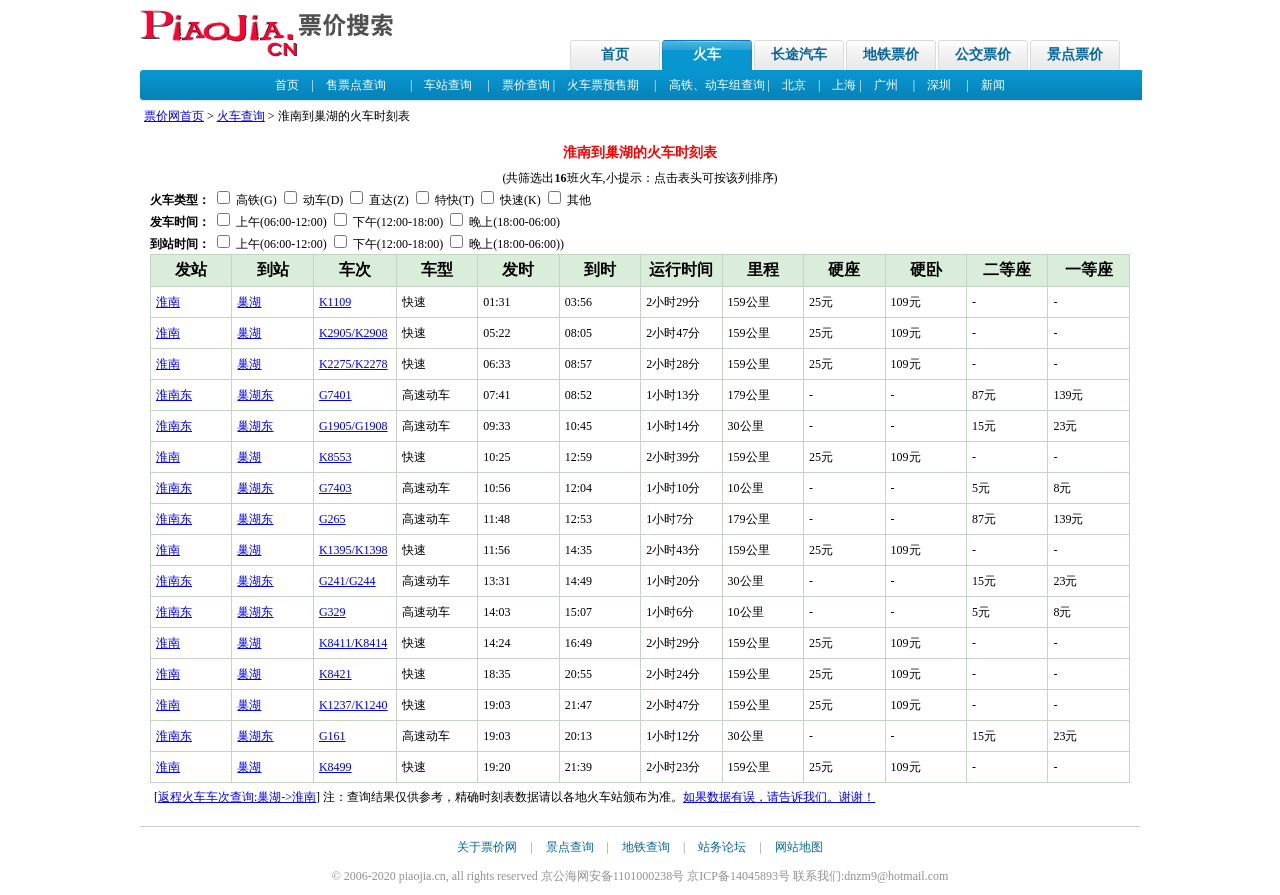  I want to click on 高铁、动车组查询, so click(717, 85).